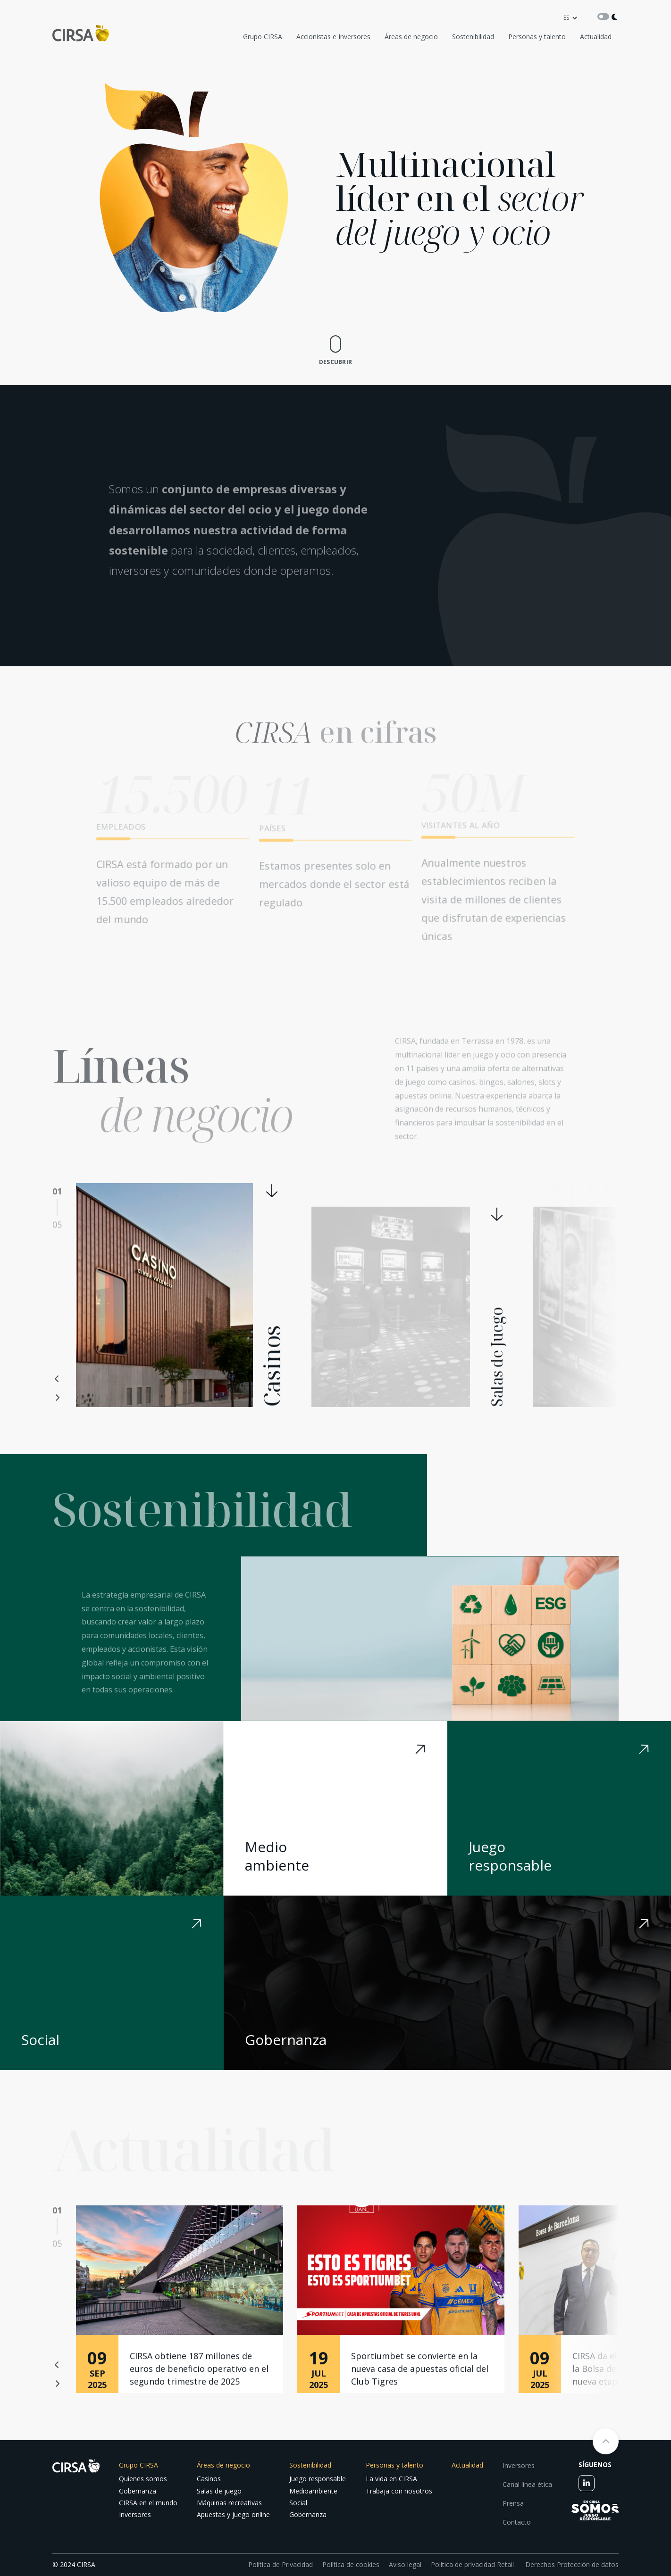 Image resolution: width=671 pixels, height=2576 pixels. Describe the element at coordinates (298, 2502) in the screenshot. I see `Social` at that location.